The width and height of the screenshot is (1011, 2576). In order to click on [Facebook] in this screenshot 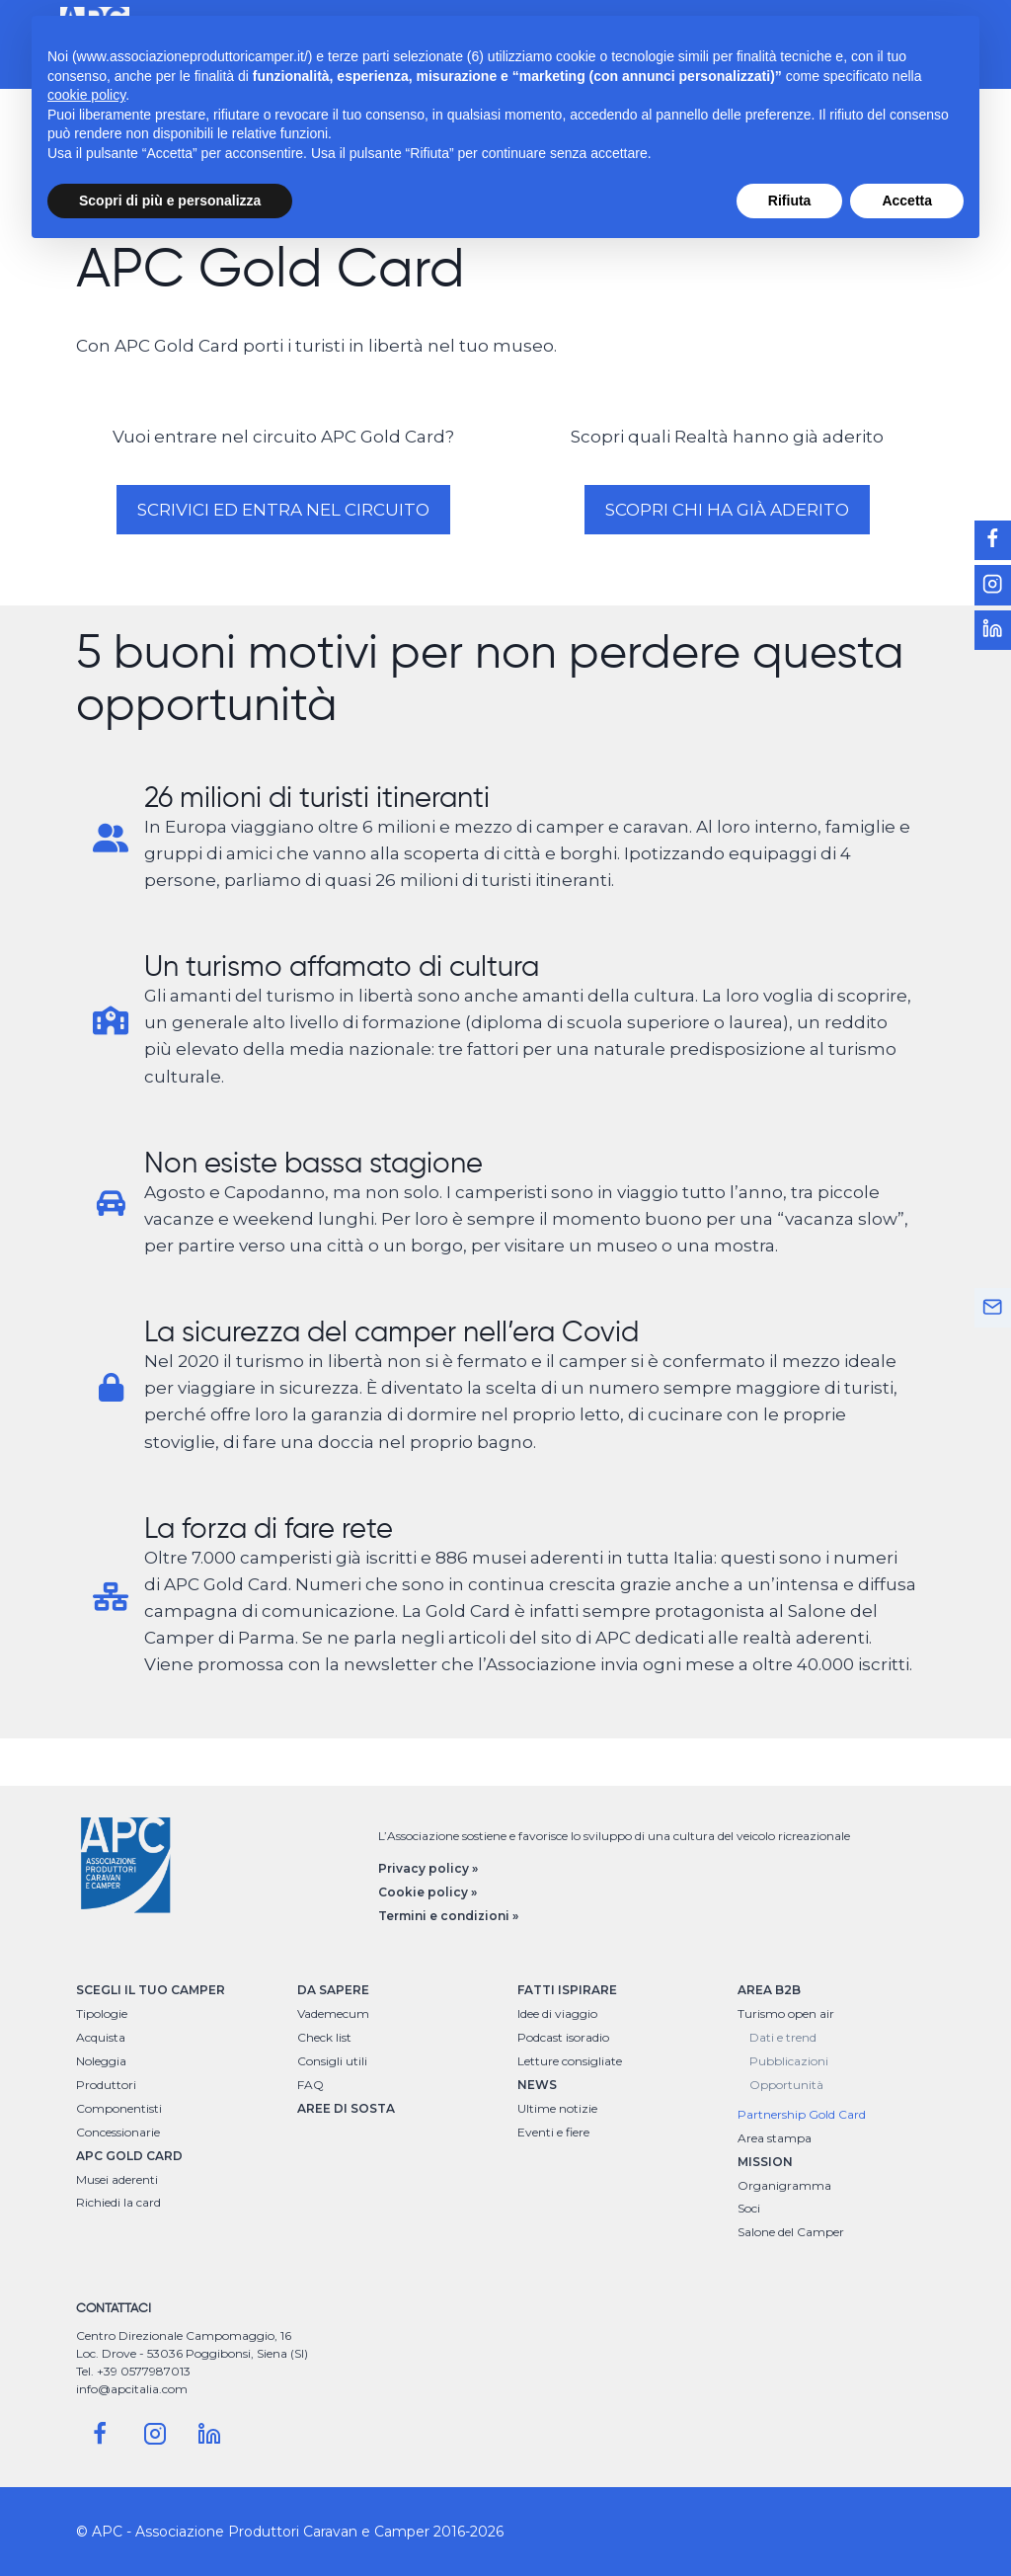, I will do `click(99, 2433)`.